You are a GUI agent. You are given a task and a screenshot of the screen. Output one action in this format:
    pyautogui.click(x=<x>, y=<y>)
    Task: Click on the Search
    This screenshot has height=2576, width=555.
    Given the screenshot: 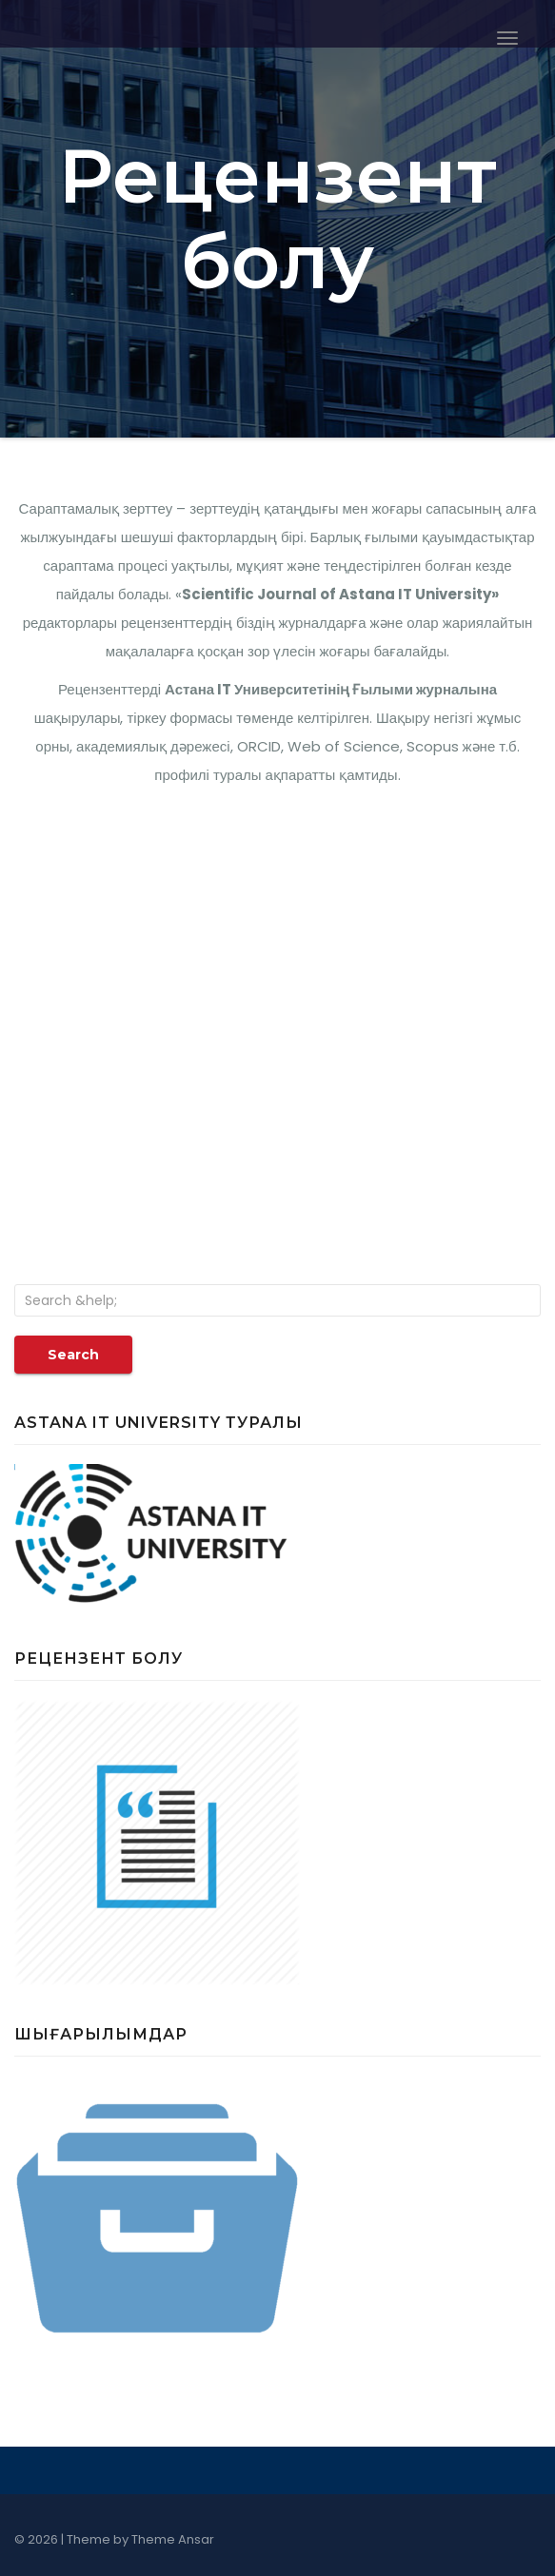 What is the action you would take?
    pyautogui.click(x=73, y=1354)
    